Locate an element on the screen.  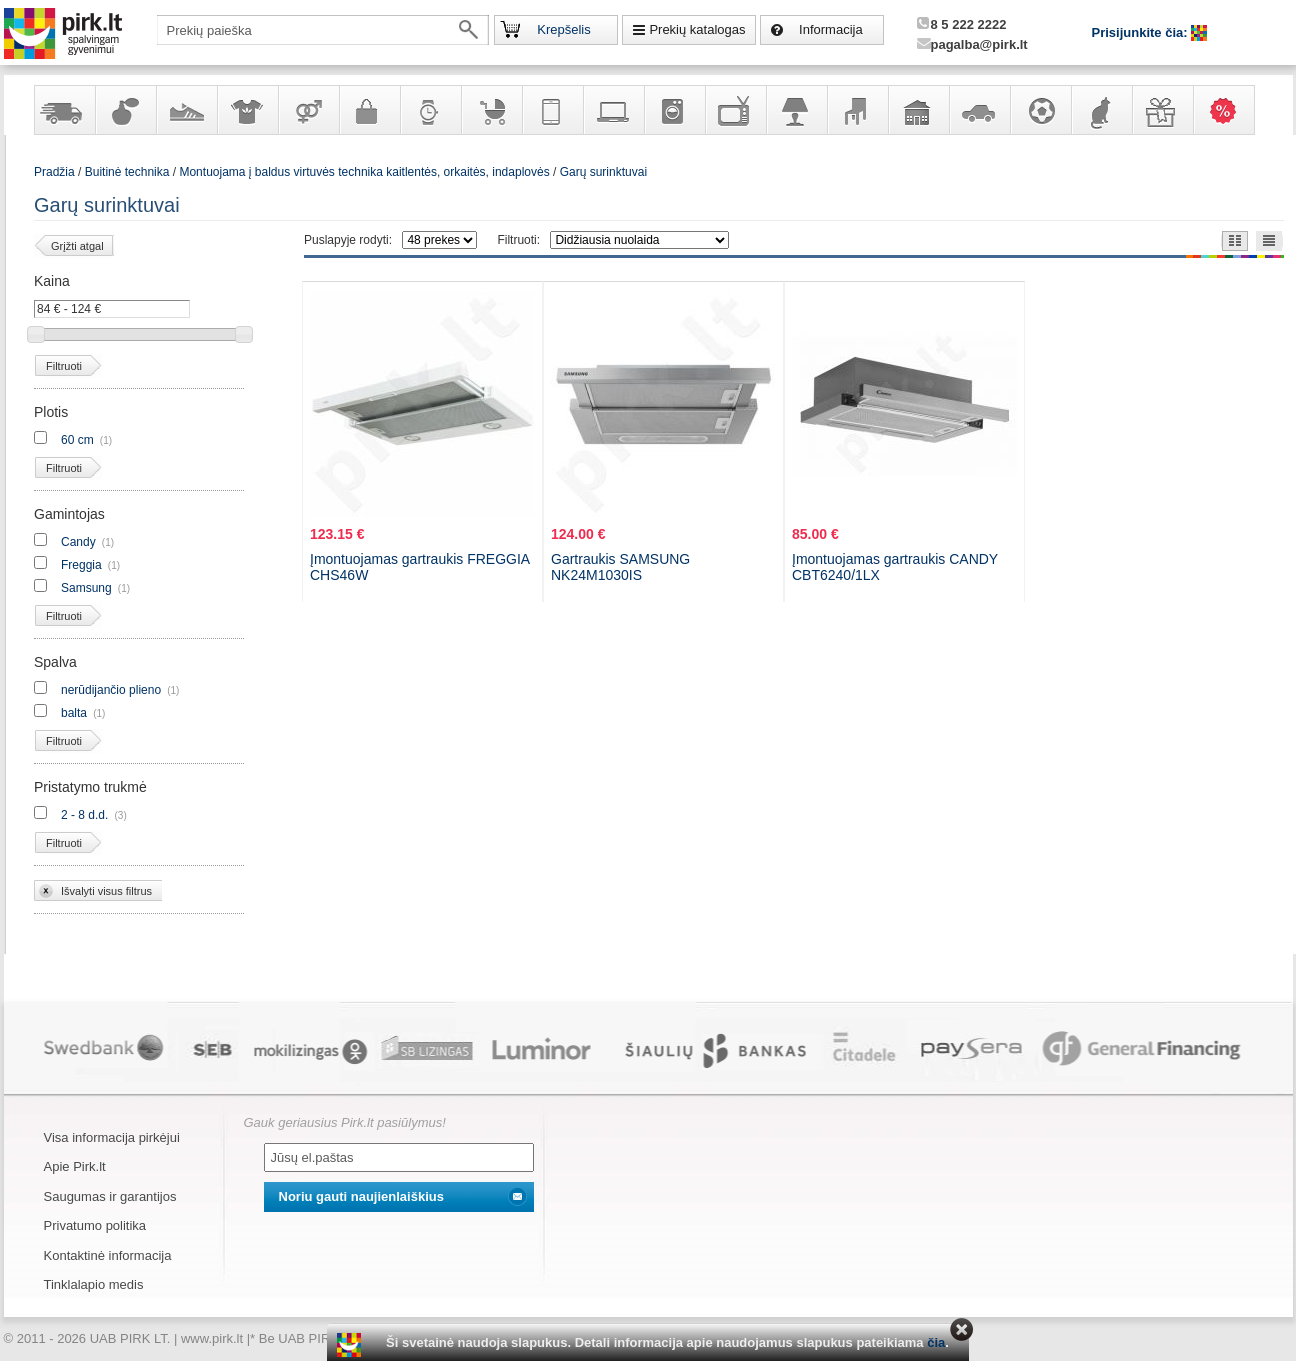
balta is located at coordinates (74, 713).